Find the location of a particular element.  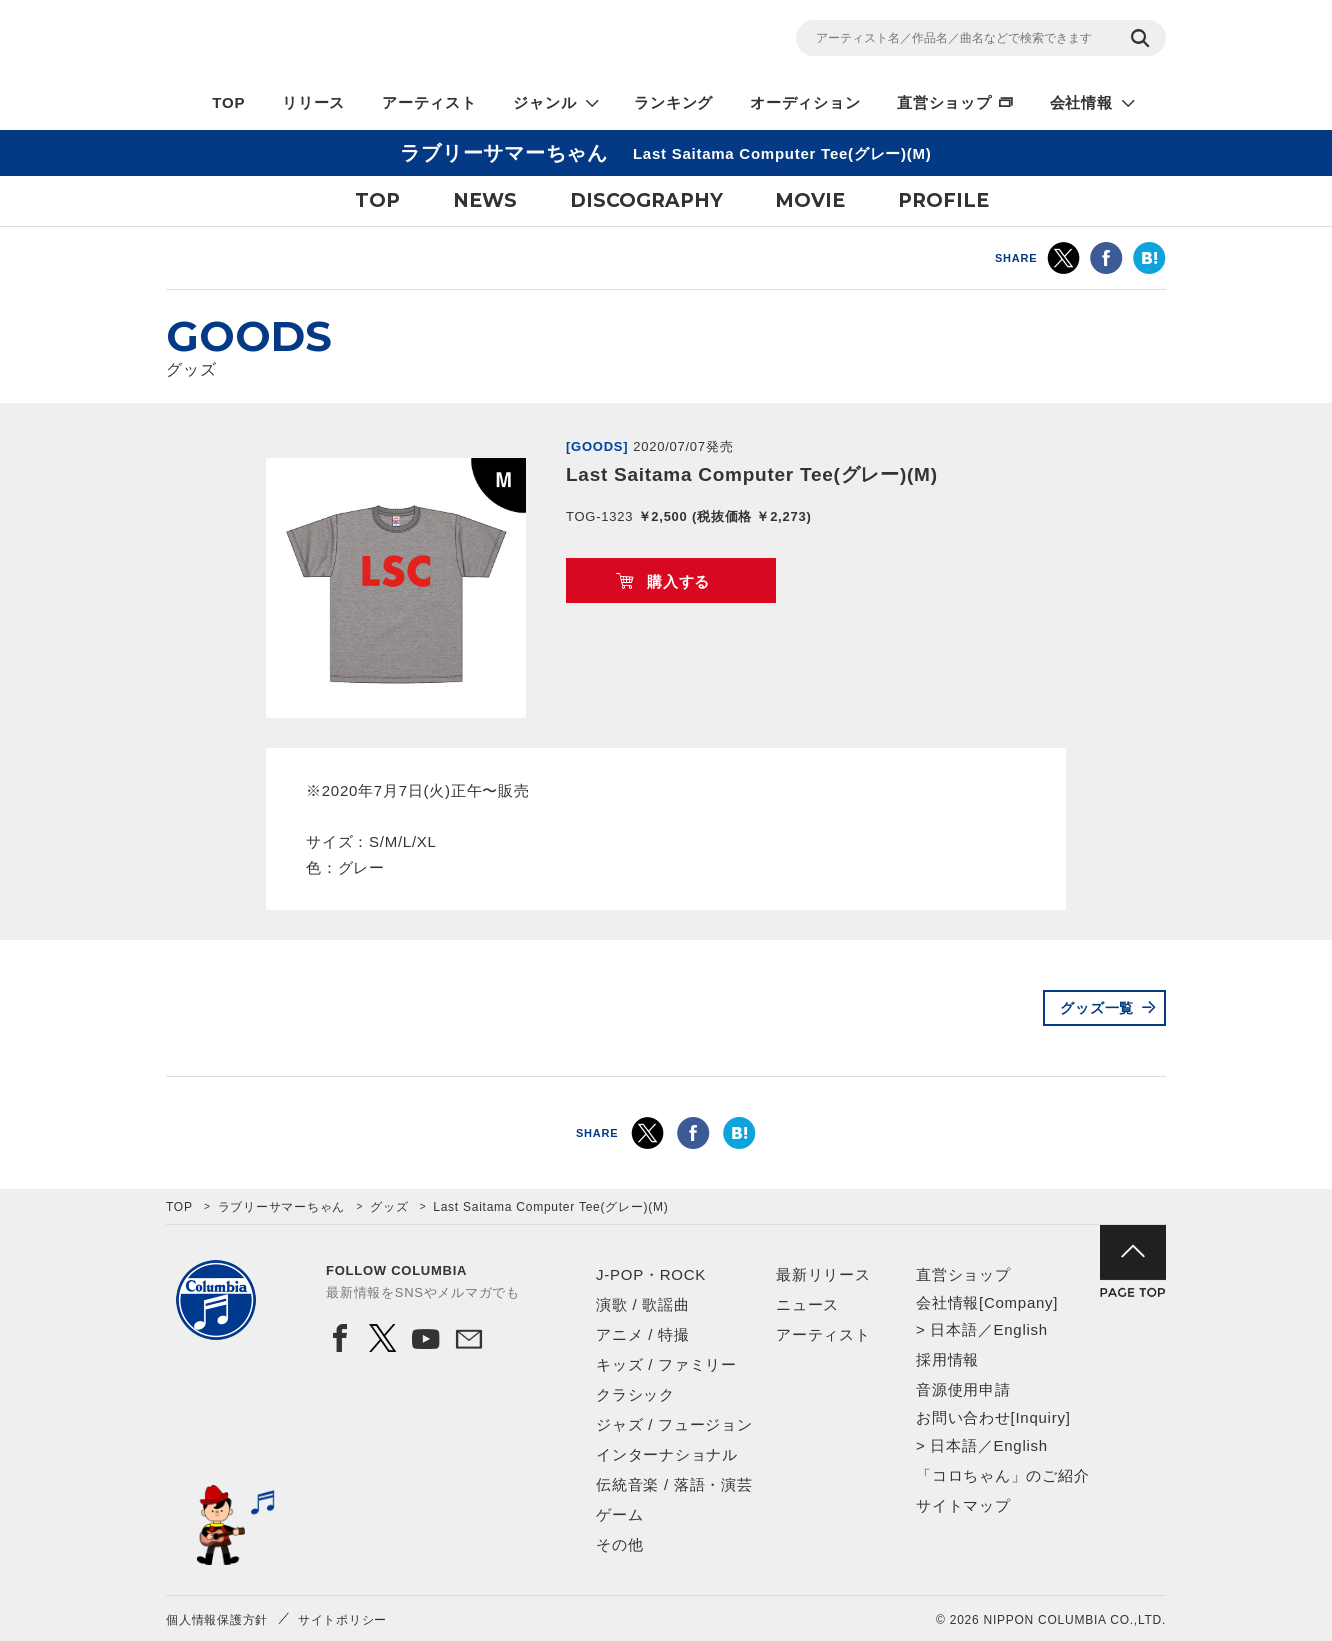

その他 is located at coordinates (619, 1544).